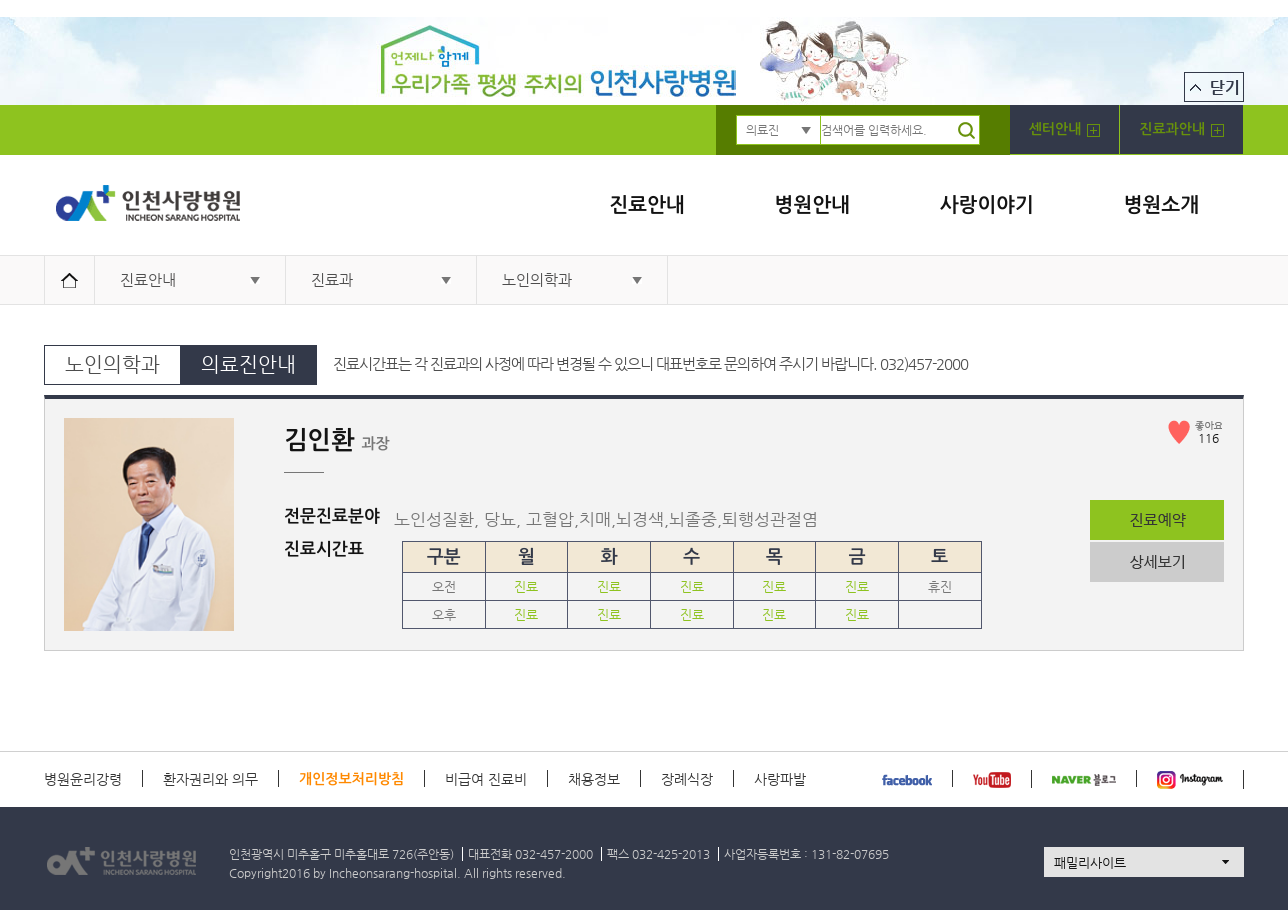  Describe the element at coordinates (537, 279) in the screenshot. I see `노인의학과` at that location.